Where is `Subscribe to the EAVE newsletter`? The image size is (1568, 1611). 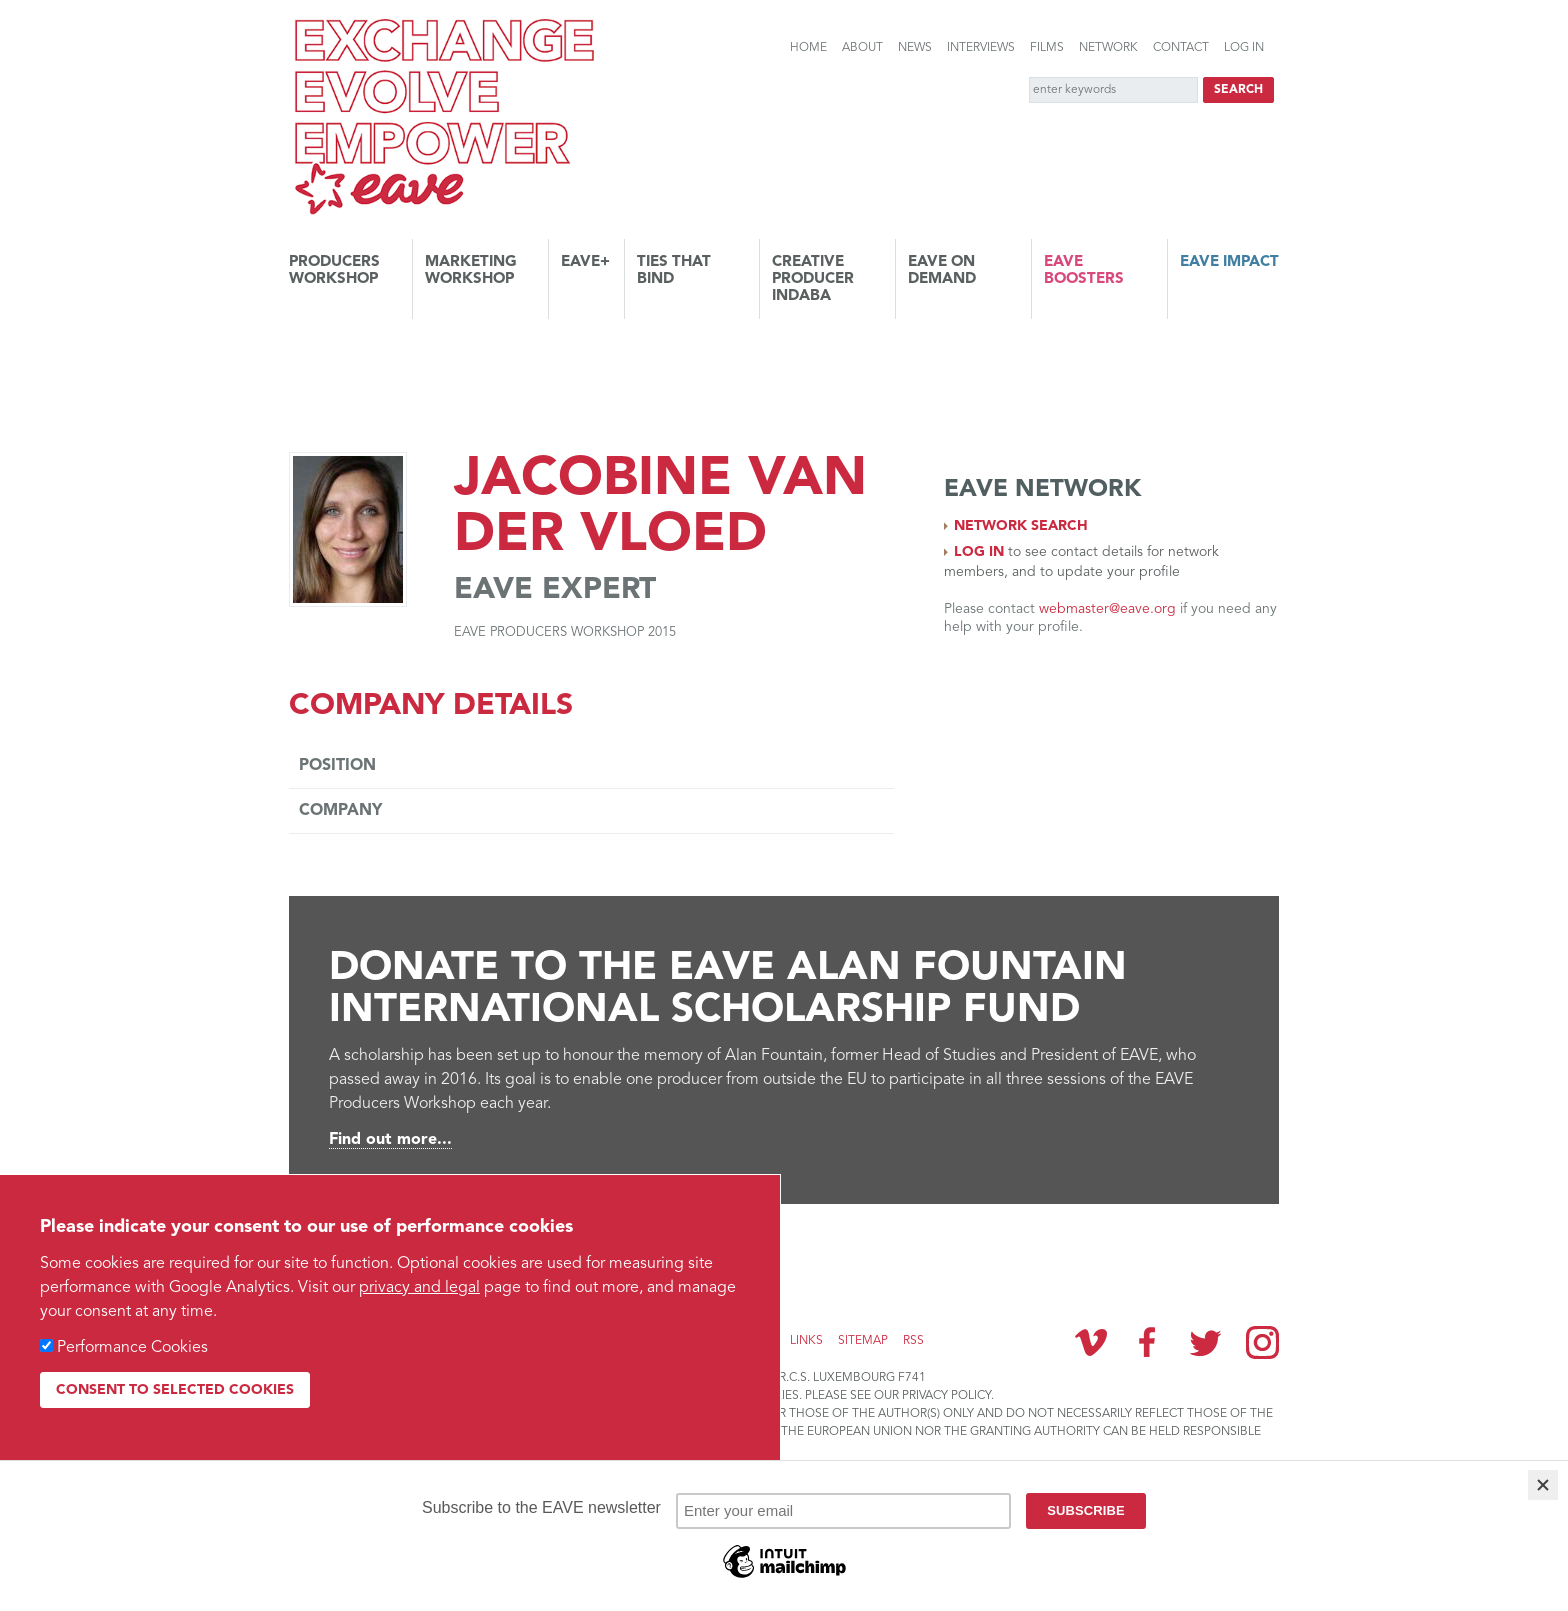 Subscribe to the EAVE newsletter is located at coordinates (434, 1251).